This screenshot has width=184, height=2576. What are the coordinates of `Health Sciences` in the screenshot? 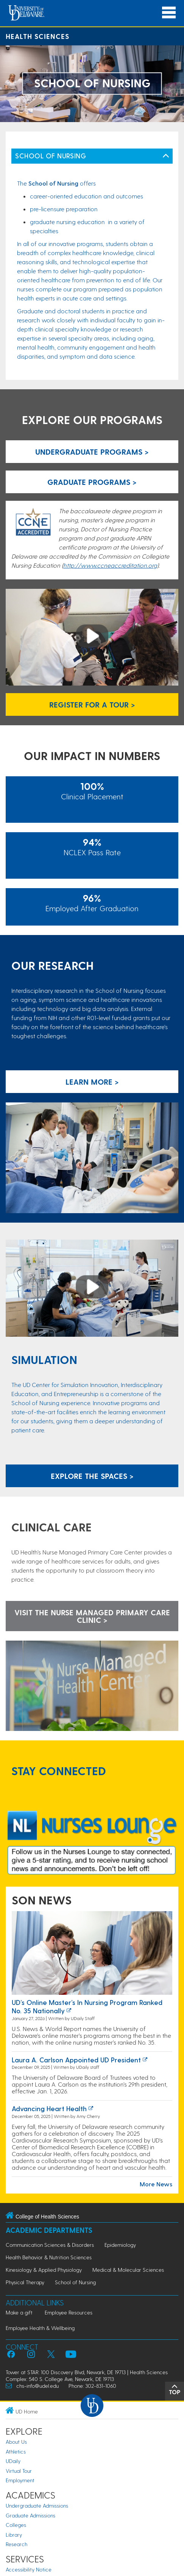 It's located at (37, 36).